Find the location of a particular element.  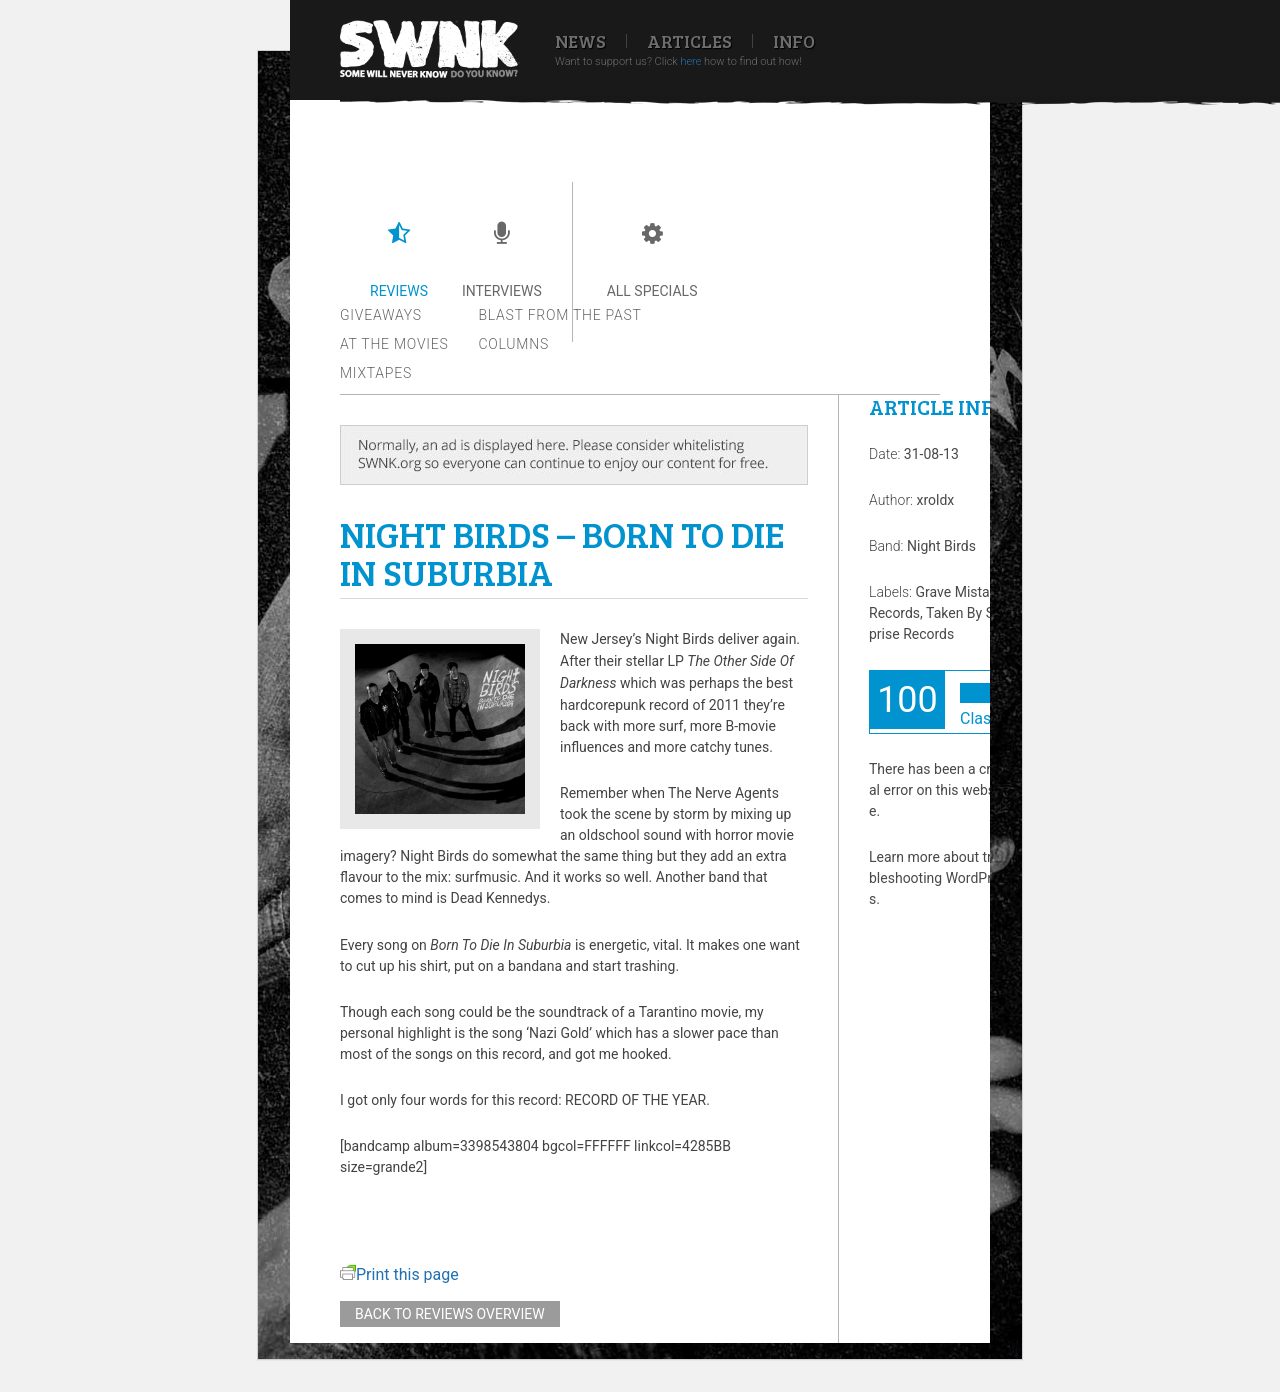

here is located at coordinates (690, 61).